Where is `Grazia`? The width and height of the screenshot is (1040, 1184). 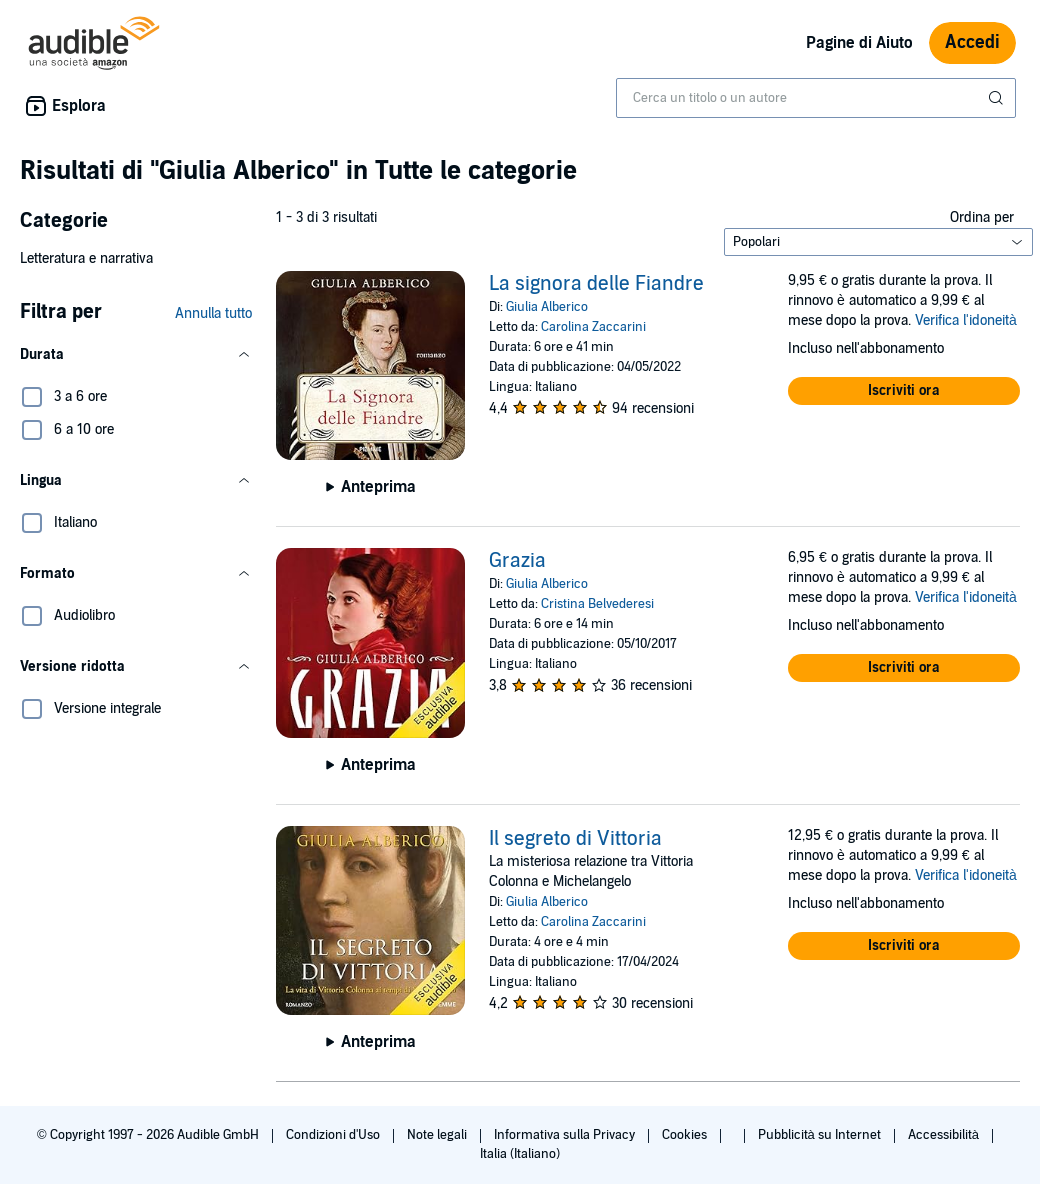
Grazia is located at coordinates (517, 561).